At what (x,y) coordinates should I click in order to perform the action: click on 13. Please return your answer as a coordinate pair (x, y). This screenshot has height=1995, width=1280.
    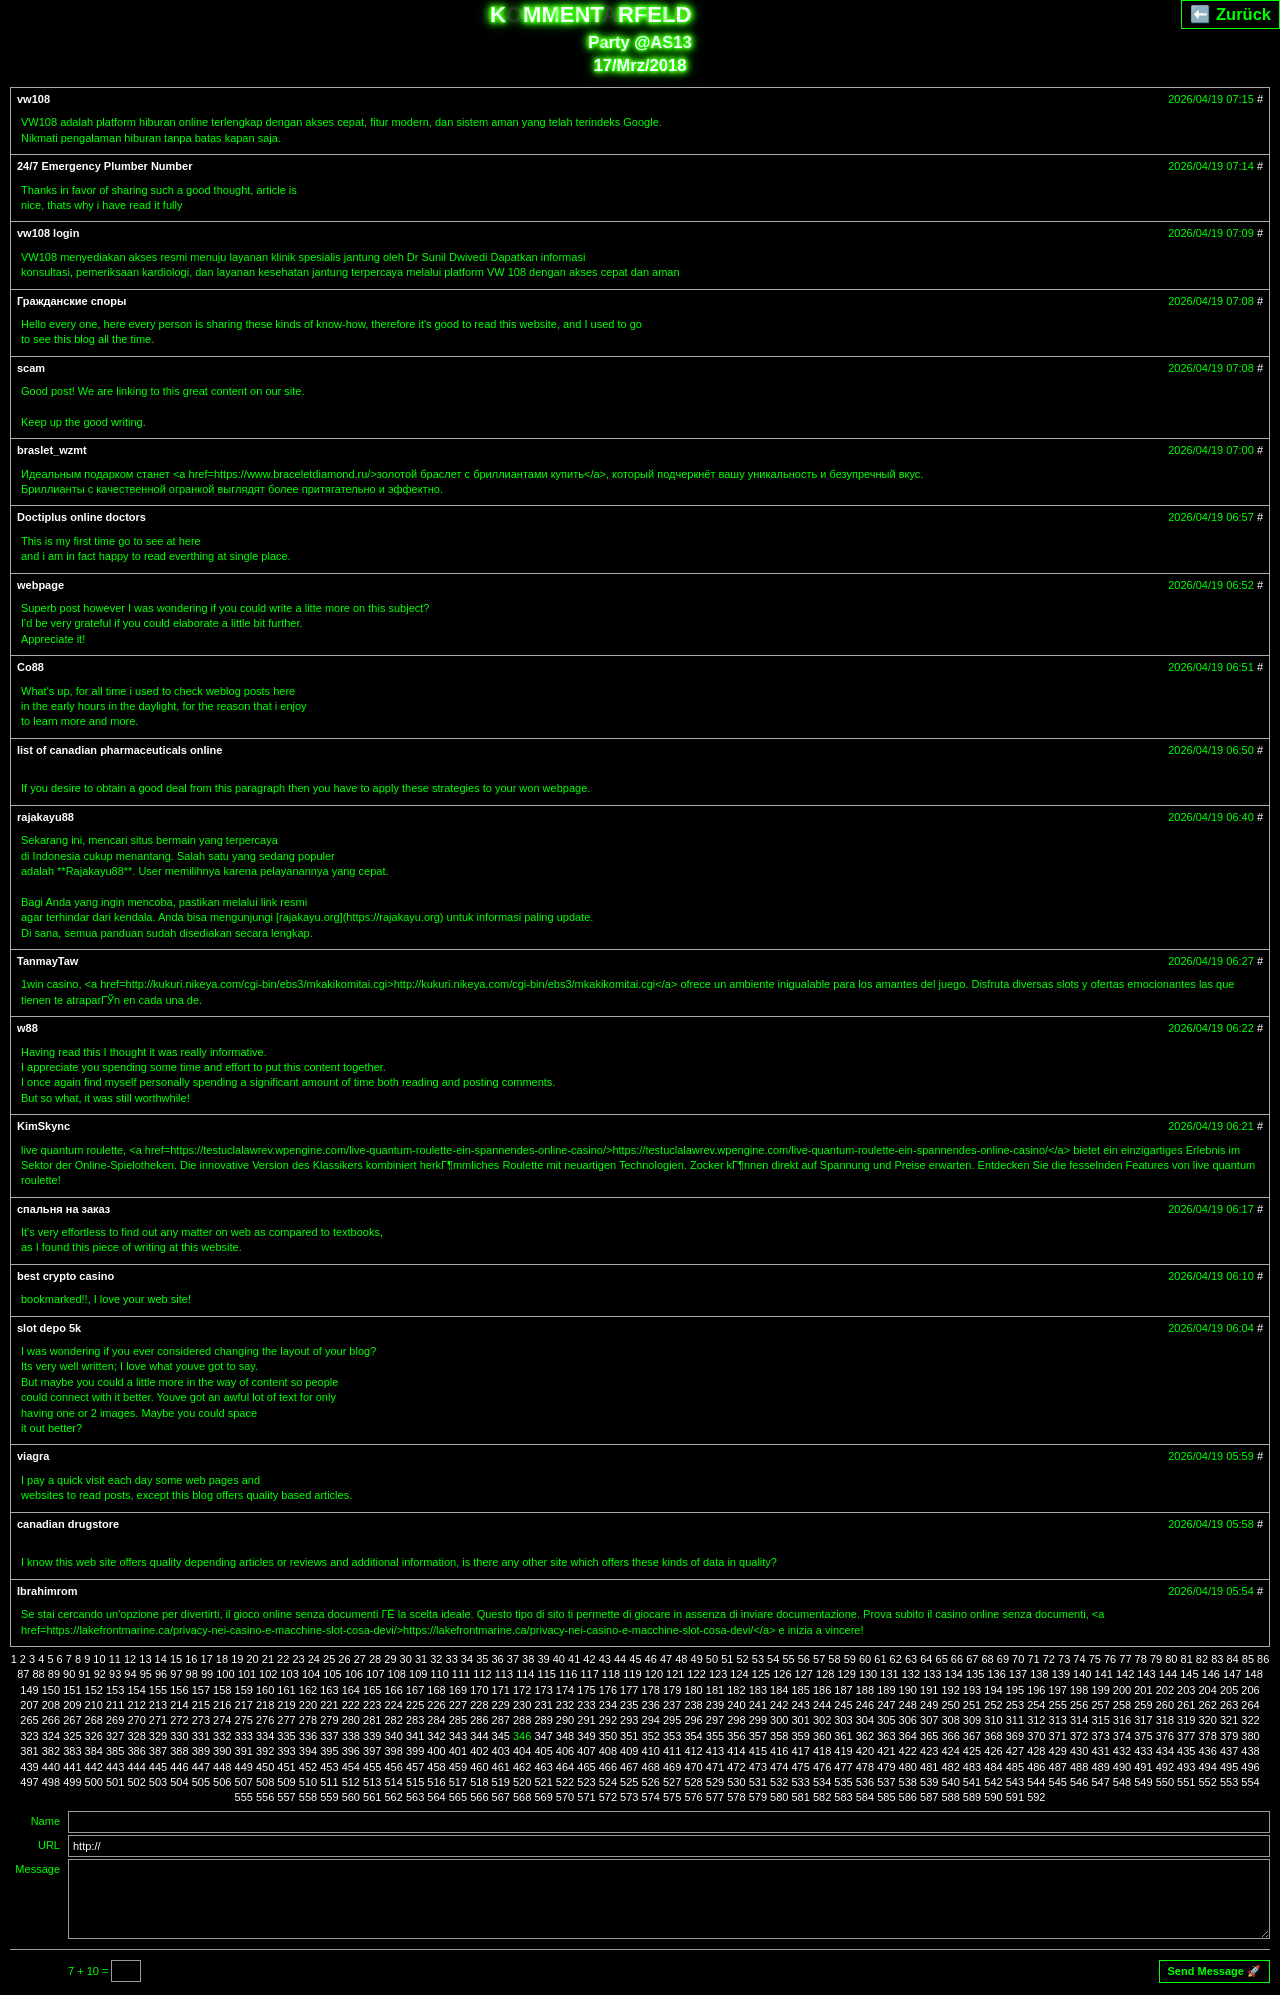
    Looking at the image, I should click on (145, 1659).